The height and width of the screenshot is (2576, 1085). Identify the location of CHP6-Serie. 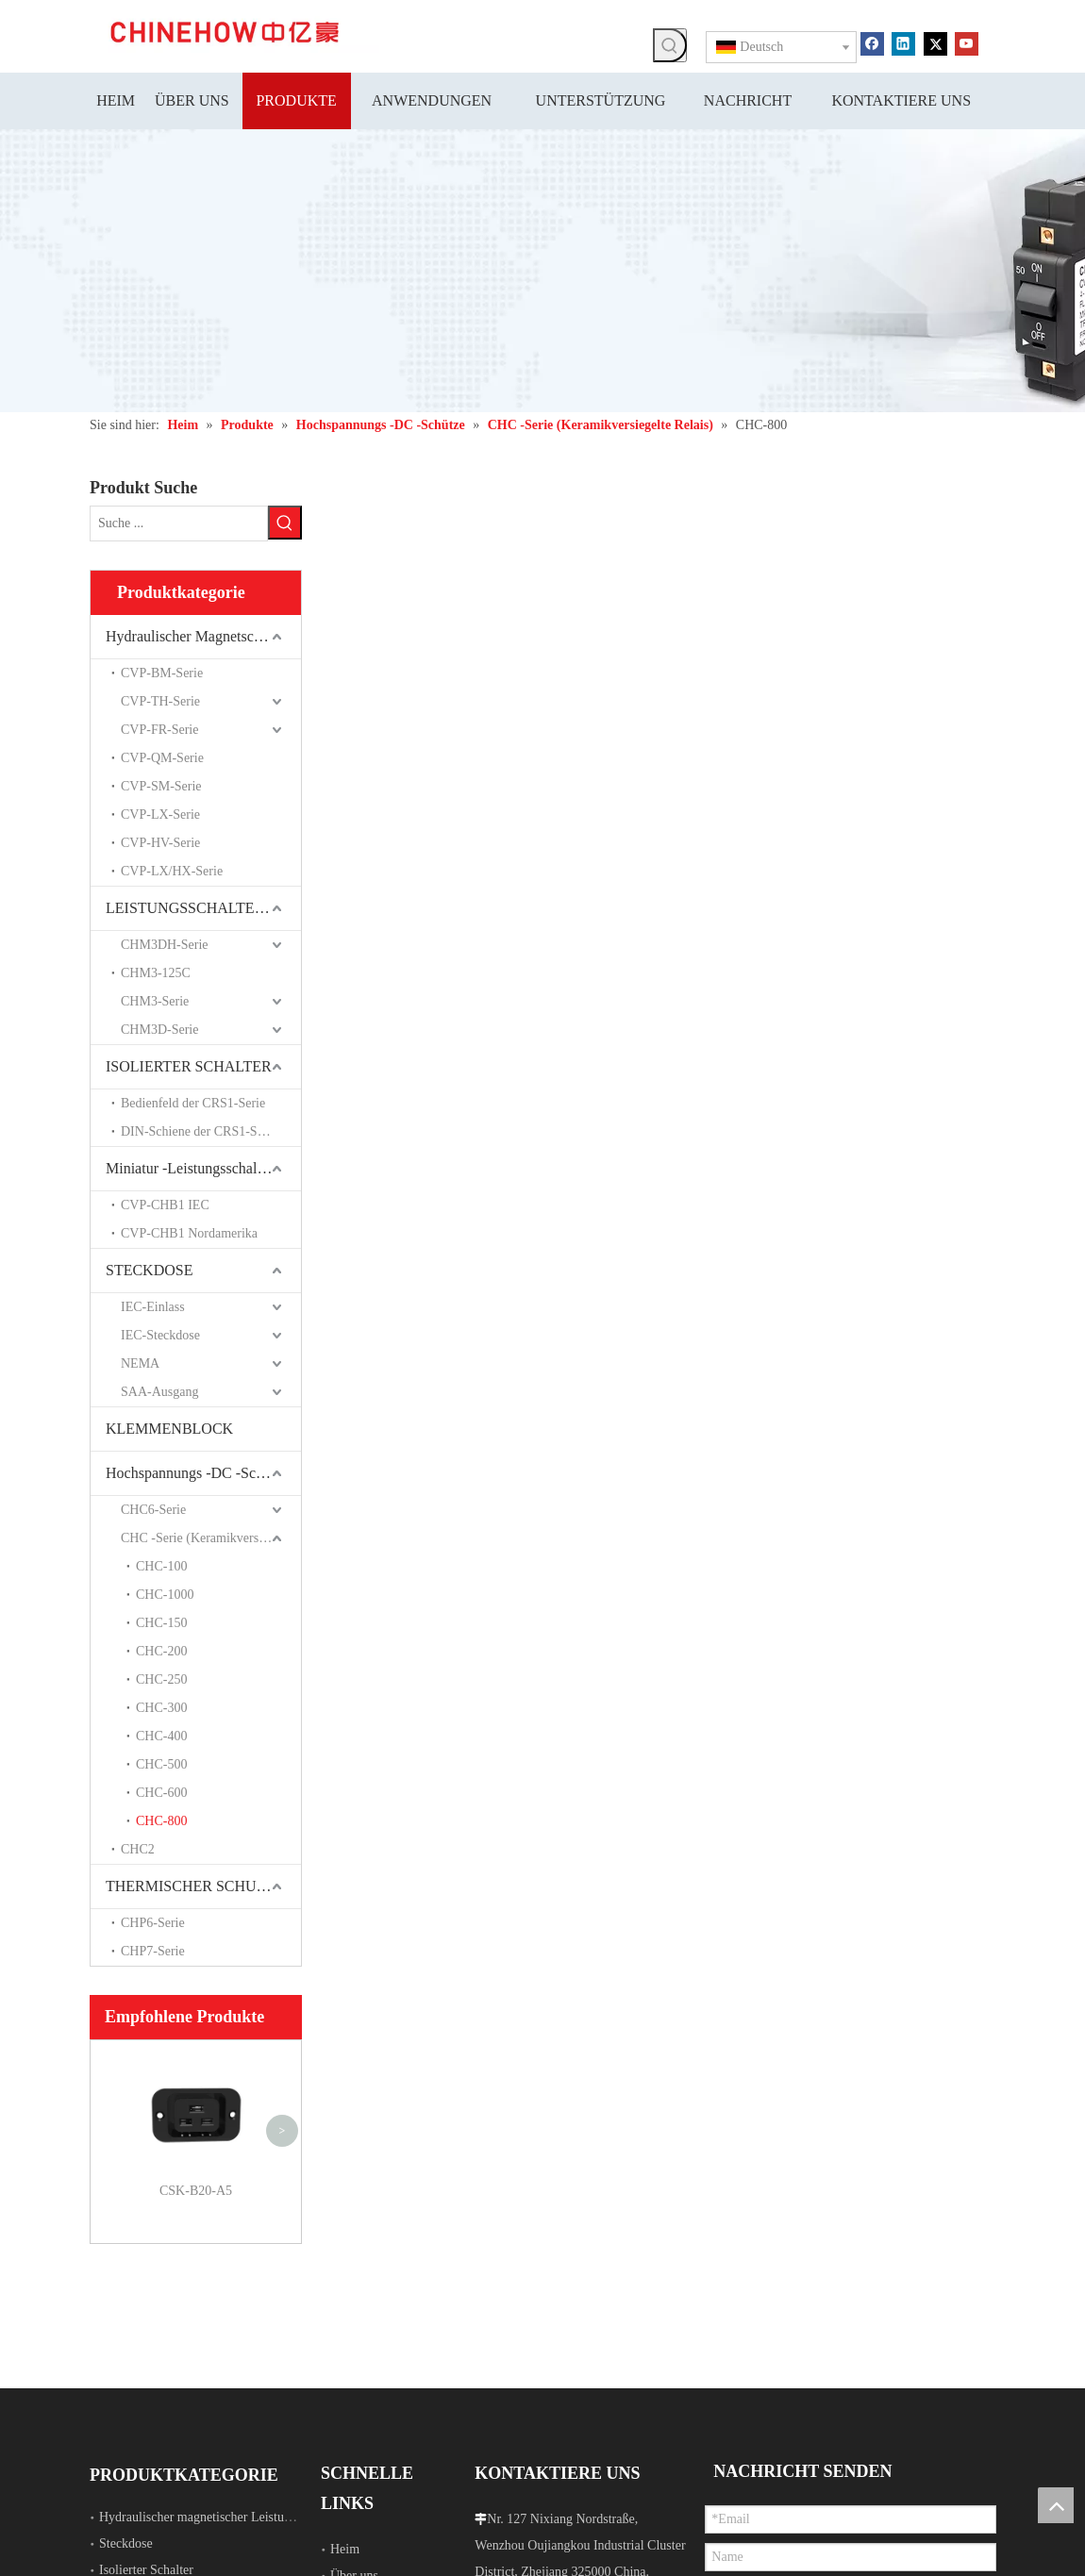
(153, 1923).